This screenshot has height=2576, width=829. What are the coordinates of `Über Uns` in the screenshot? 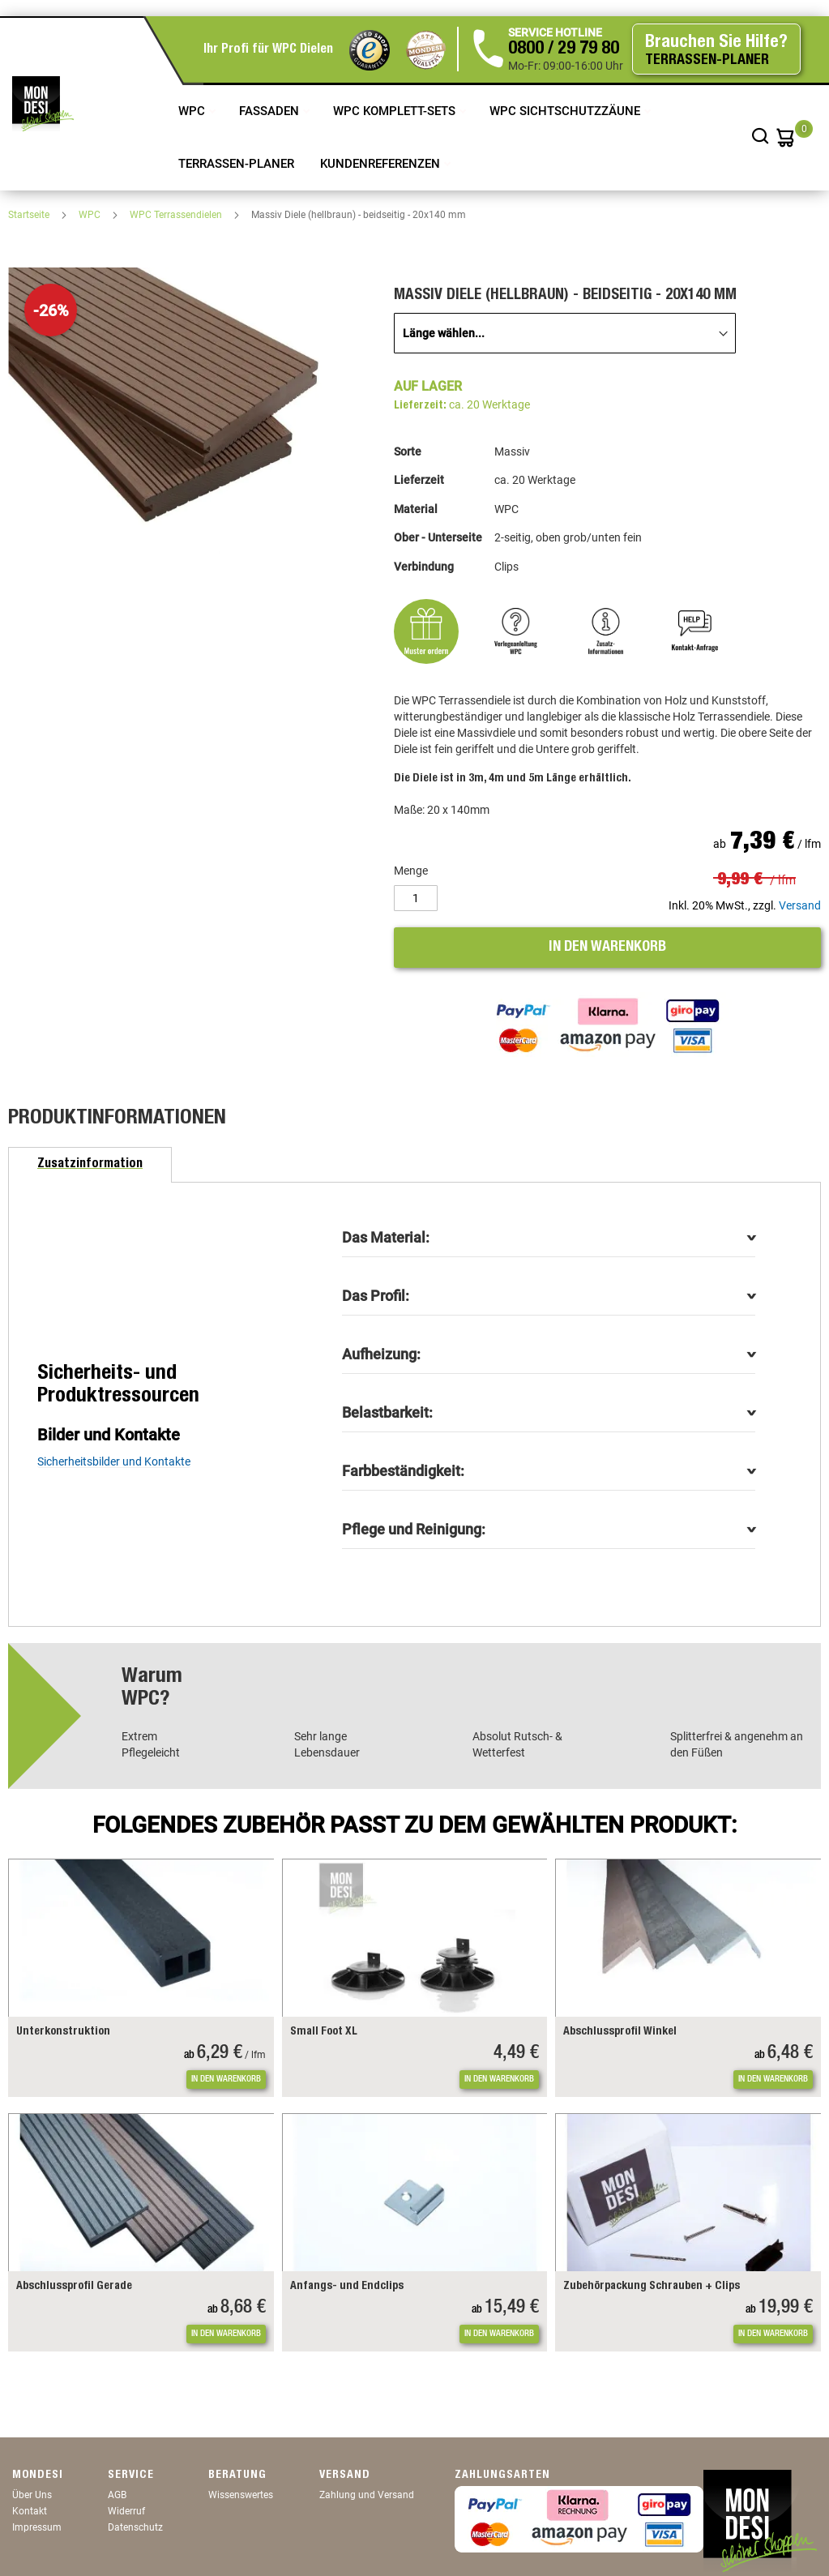 It's located at (32, 2495).